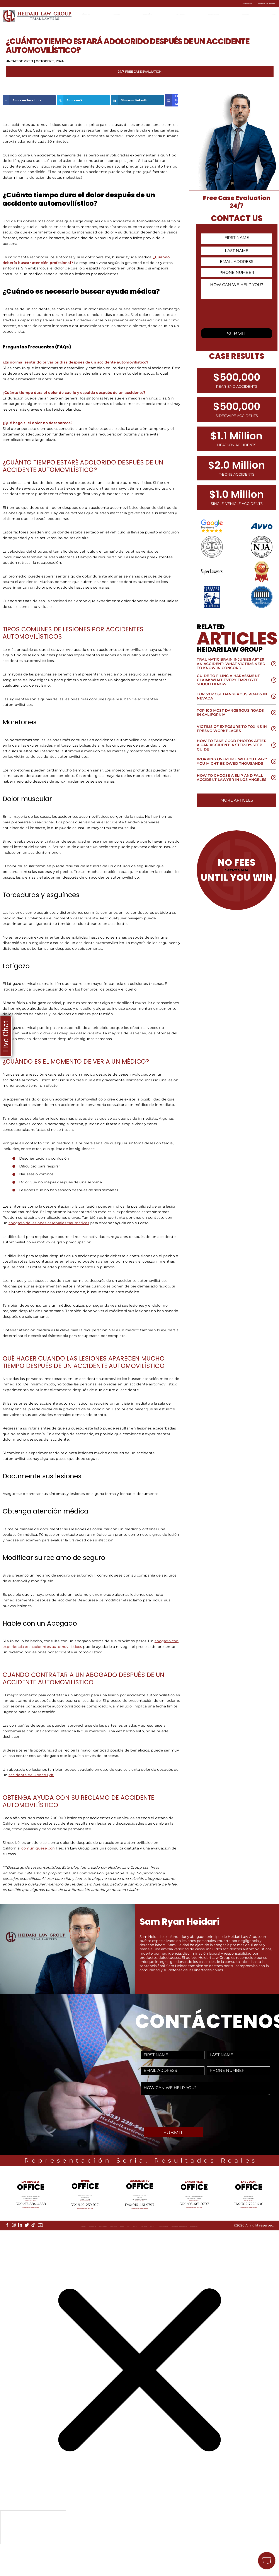 The height and width of the screenshot is (2576, 279). What do you see at coordinates (94, 13) in the screenshot?
I see `Página de Inicio` at bounding box center [94, 13].